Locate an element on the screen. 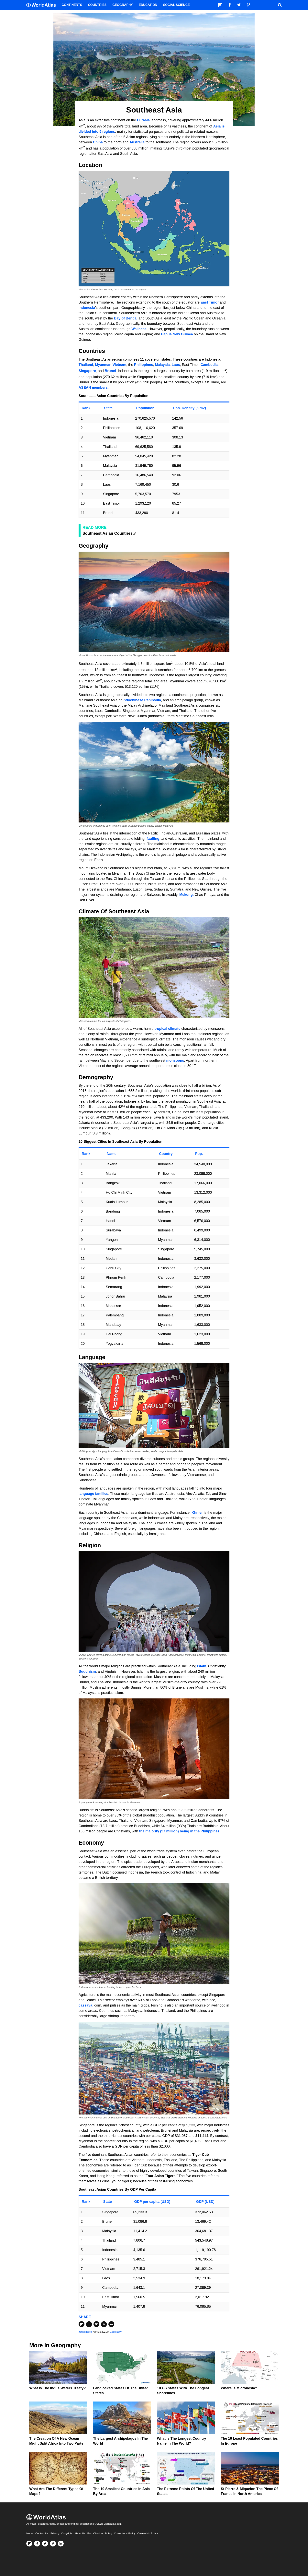 This screenshot has height=2576, width=308. Wallacea. is located at coordinates (139, 329).